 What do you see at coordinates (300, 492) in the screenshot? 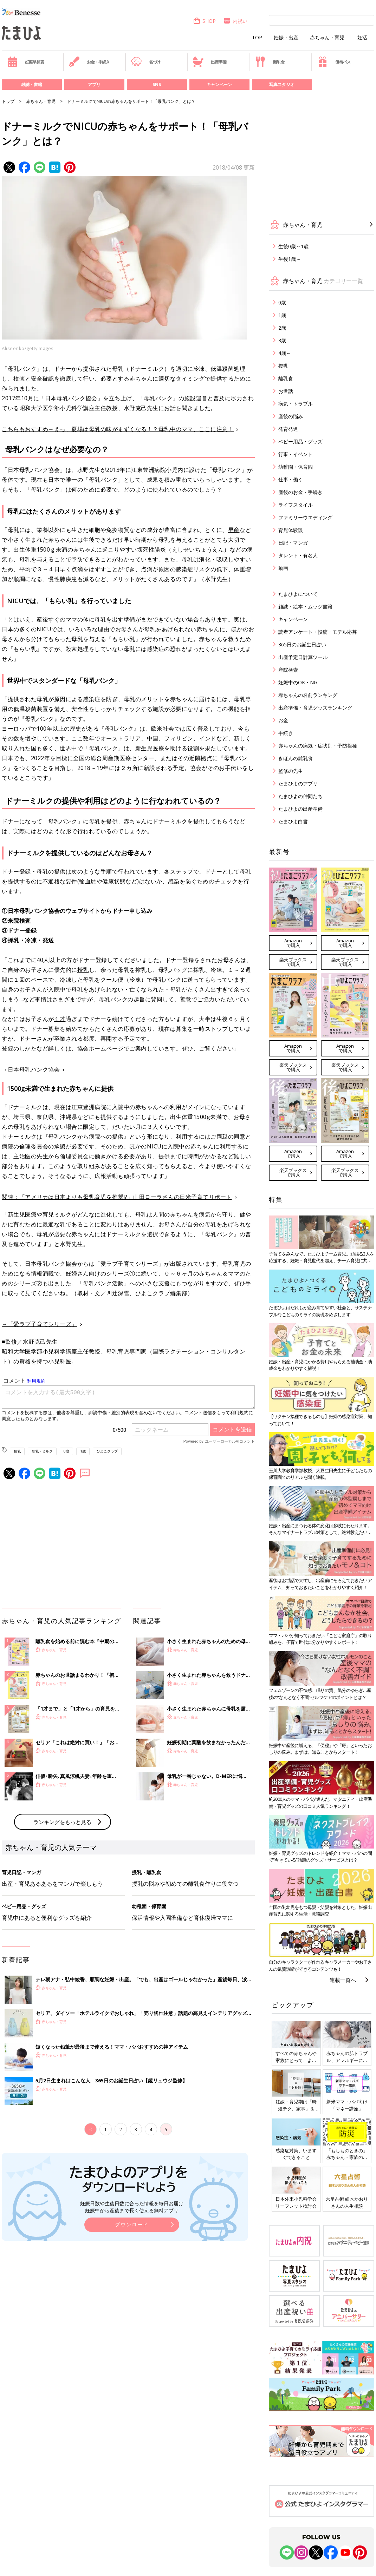
I see `産後のお金・手続き` at bounding box center [300, 492].